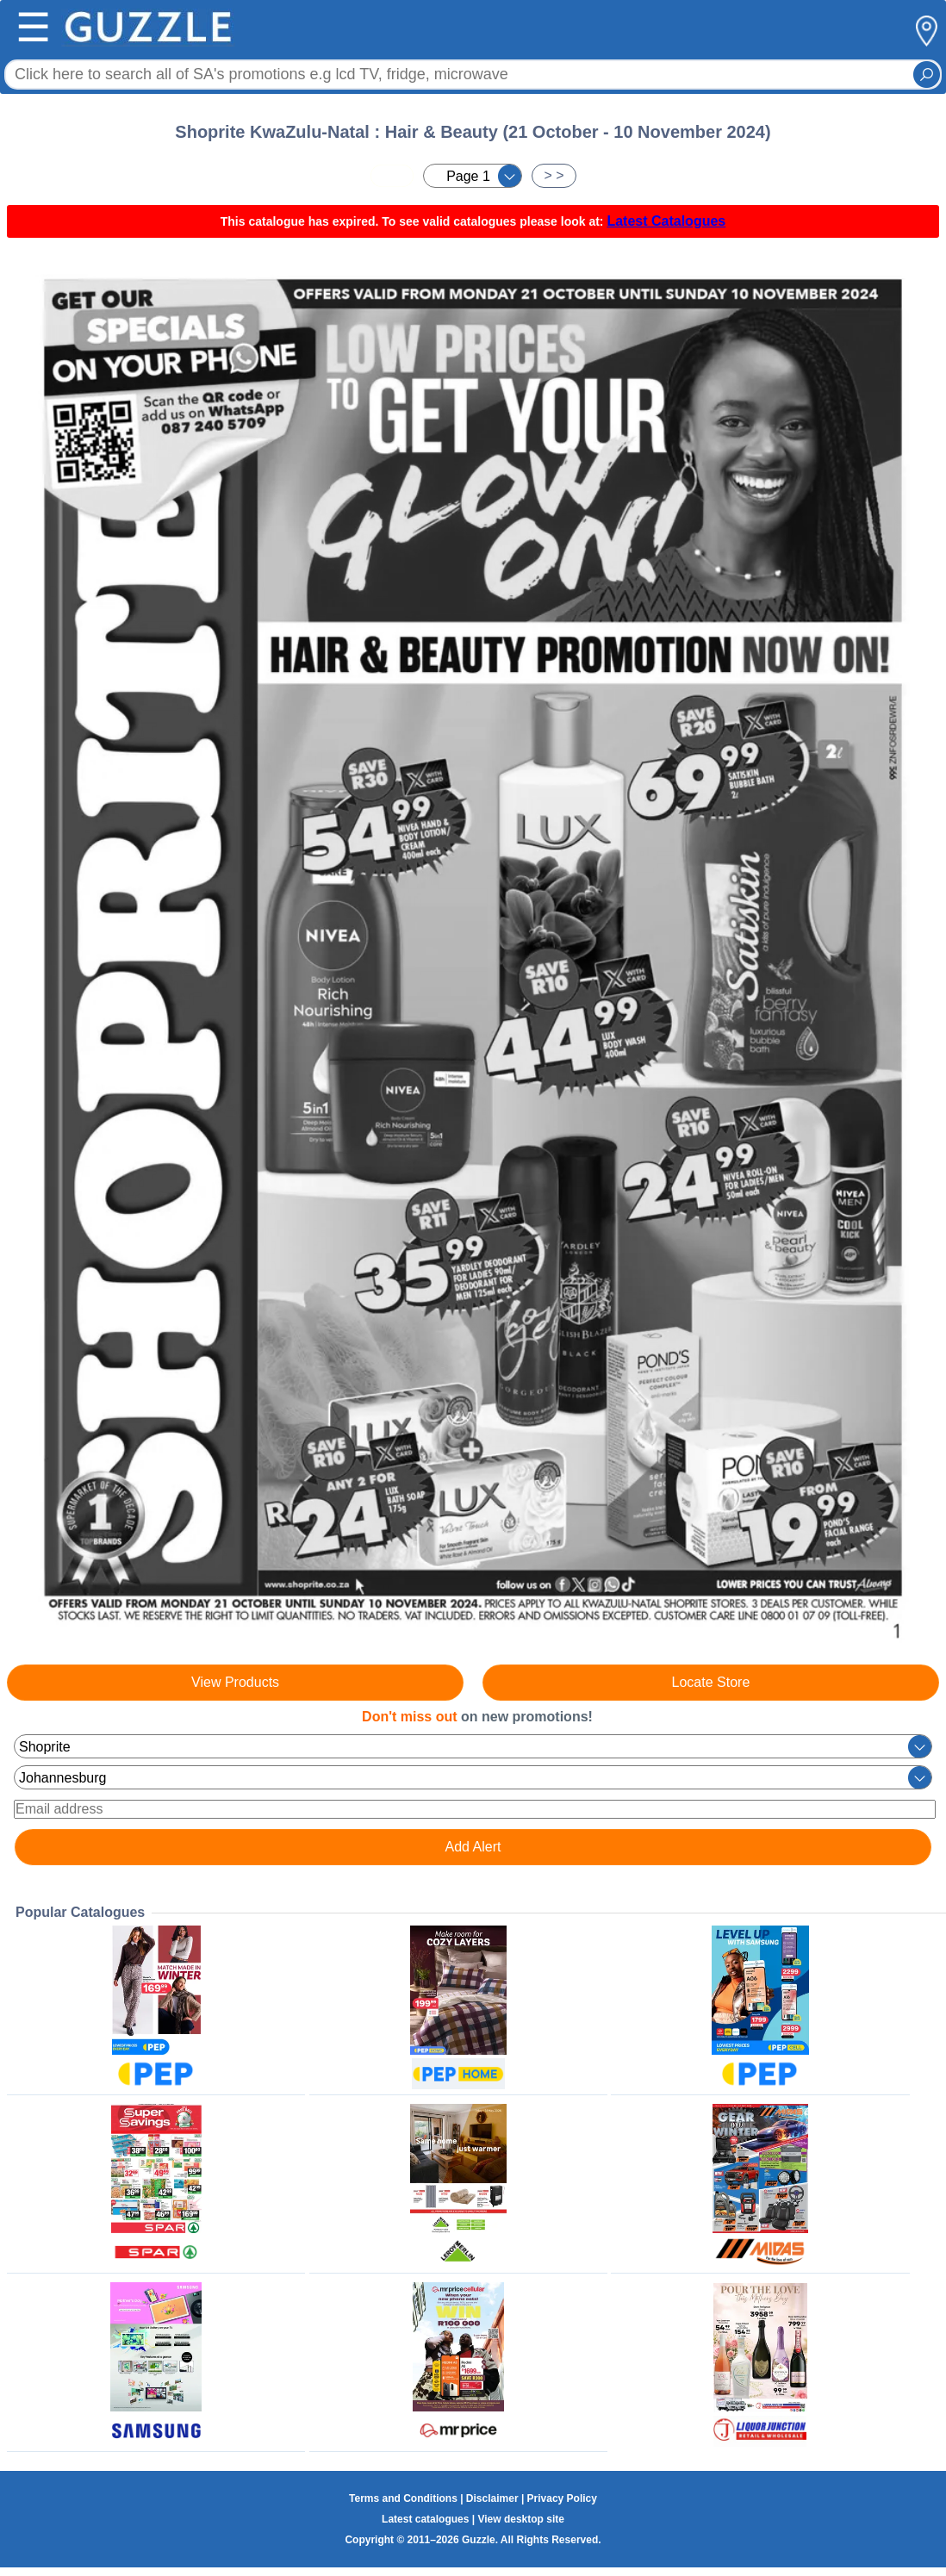 This screenshot has height=2576, width=946. I want to click on Latest Catalogues, so click(666, 221).